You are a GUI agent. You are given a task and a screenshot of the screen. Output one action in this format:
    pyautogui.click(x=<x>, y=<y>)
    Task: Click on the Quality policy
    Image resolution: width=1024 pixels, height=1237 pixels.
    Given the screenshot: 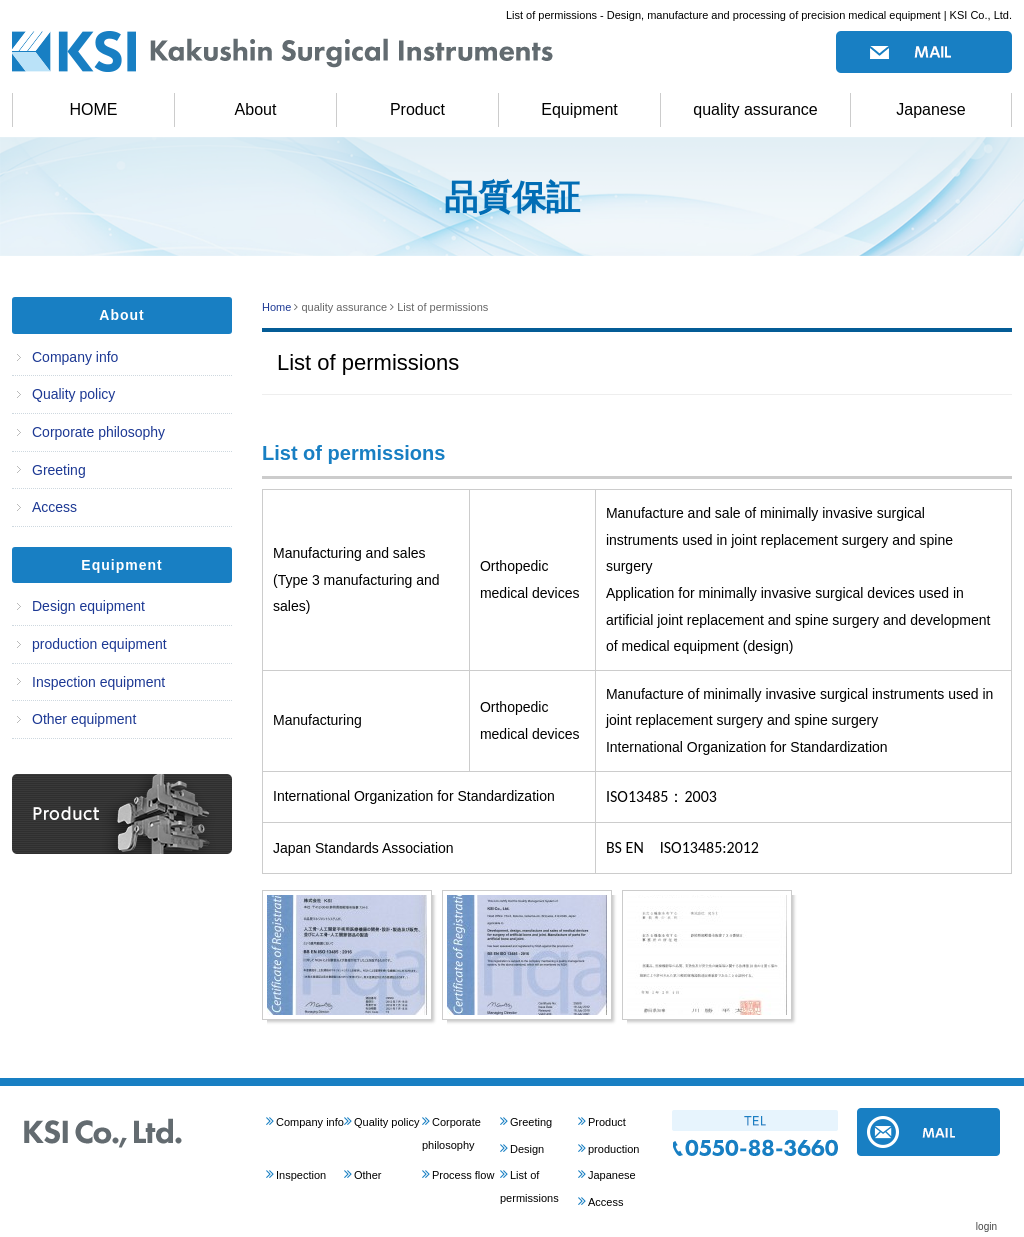 What is the action you would take?
    pyautogui.click(x=73, y=394)
    